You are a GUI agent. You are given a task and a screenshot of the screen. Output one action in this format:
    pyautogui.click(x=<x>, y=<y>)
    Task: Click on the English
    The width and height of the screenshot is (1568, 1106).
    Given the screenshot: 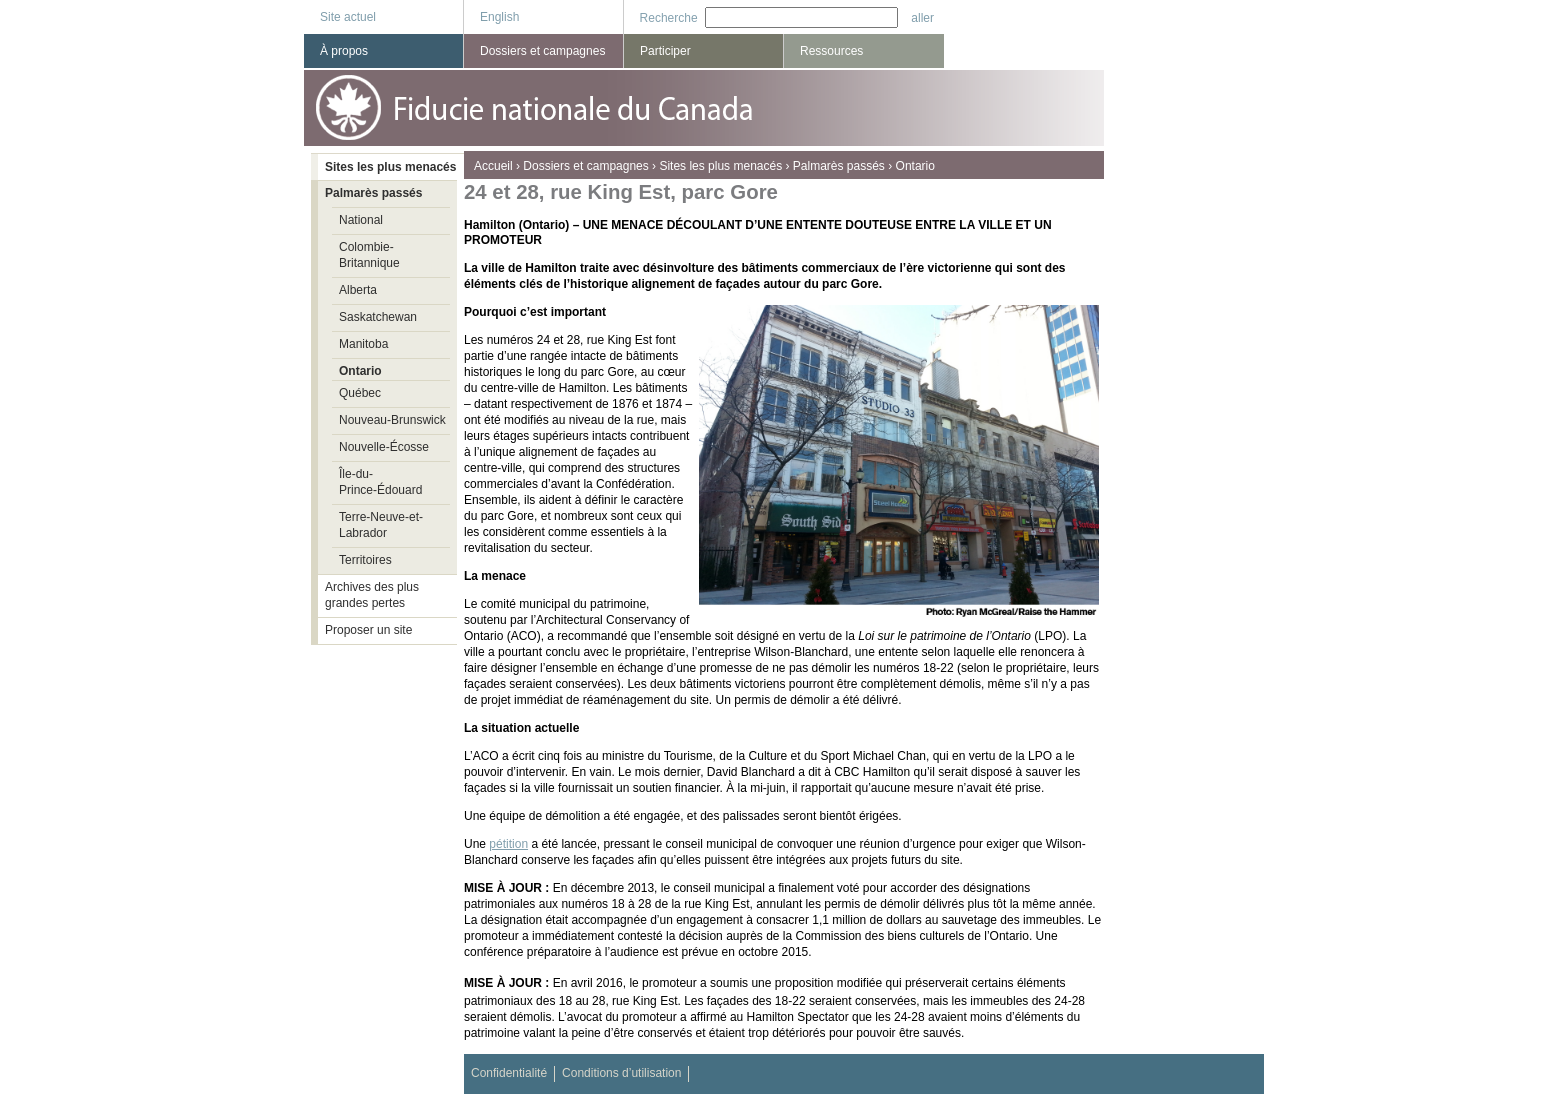 What is the action you would take?
    pyautogui.click(x=499, y=17)
    